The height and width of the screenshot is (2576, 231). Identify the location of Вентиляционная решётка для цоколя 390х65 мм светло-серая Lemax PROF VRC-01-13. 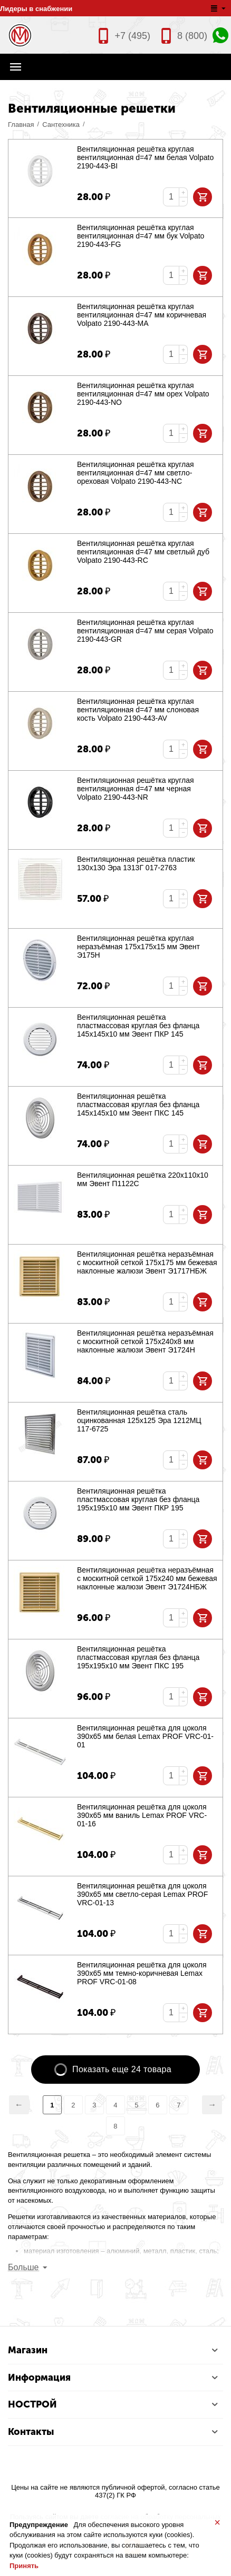
(142, 1894).